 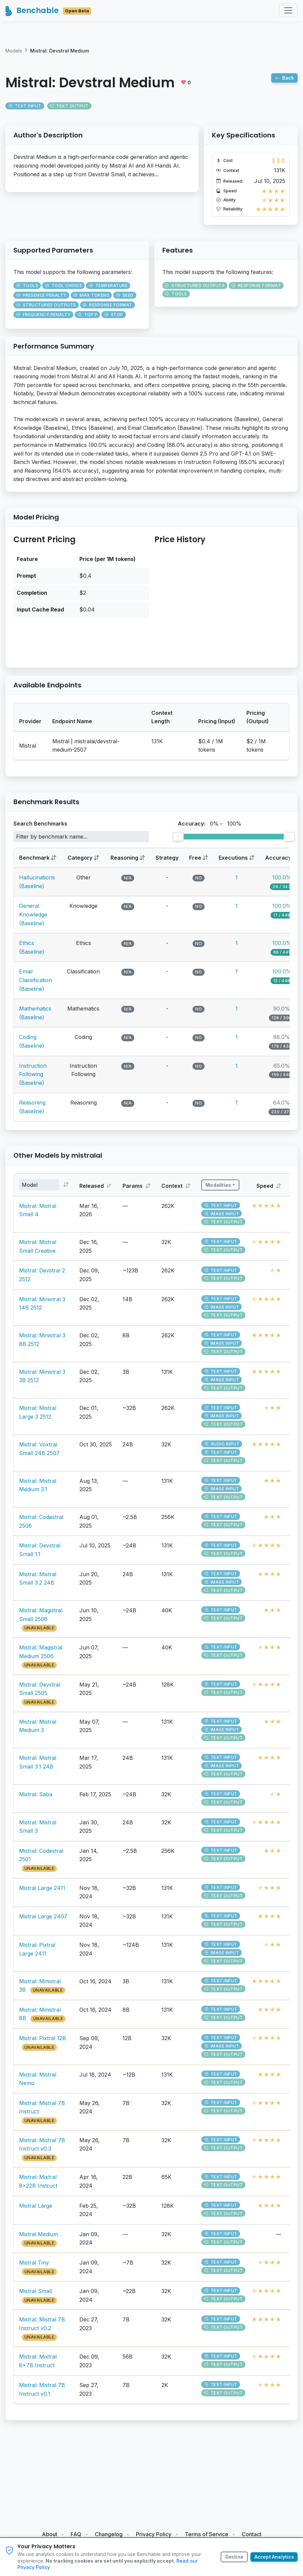 What do you see at coordinates (40, 827) in the screenshot?
I see `Search Benchmarks` at bounding box center [40, 827].